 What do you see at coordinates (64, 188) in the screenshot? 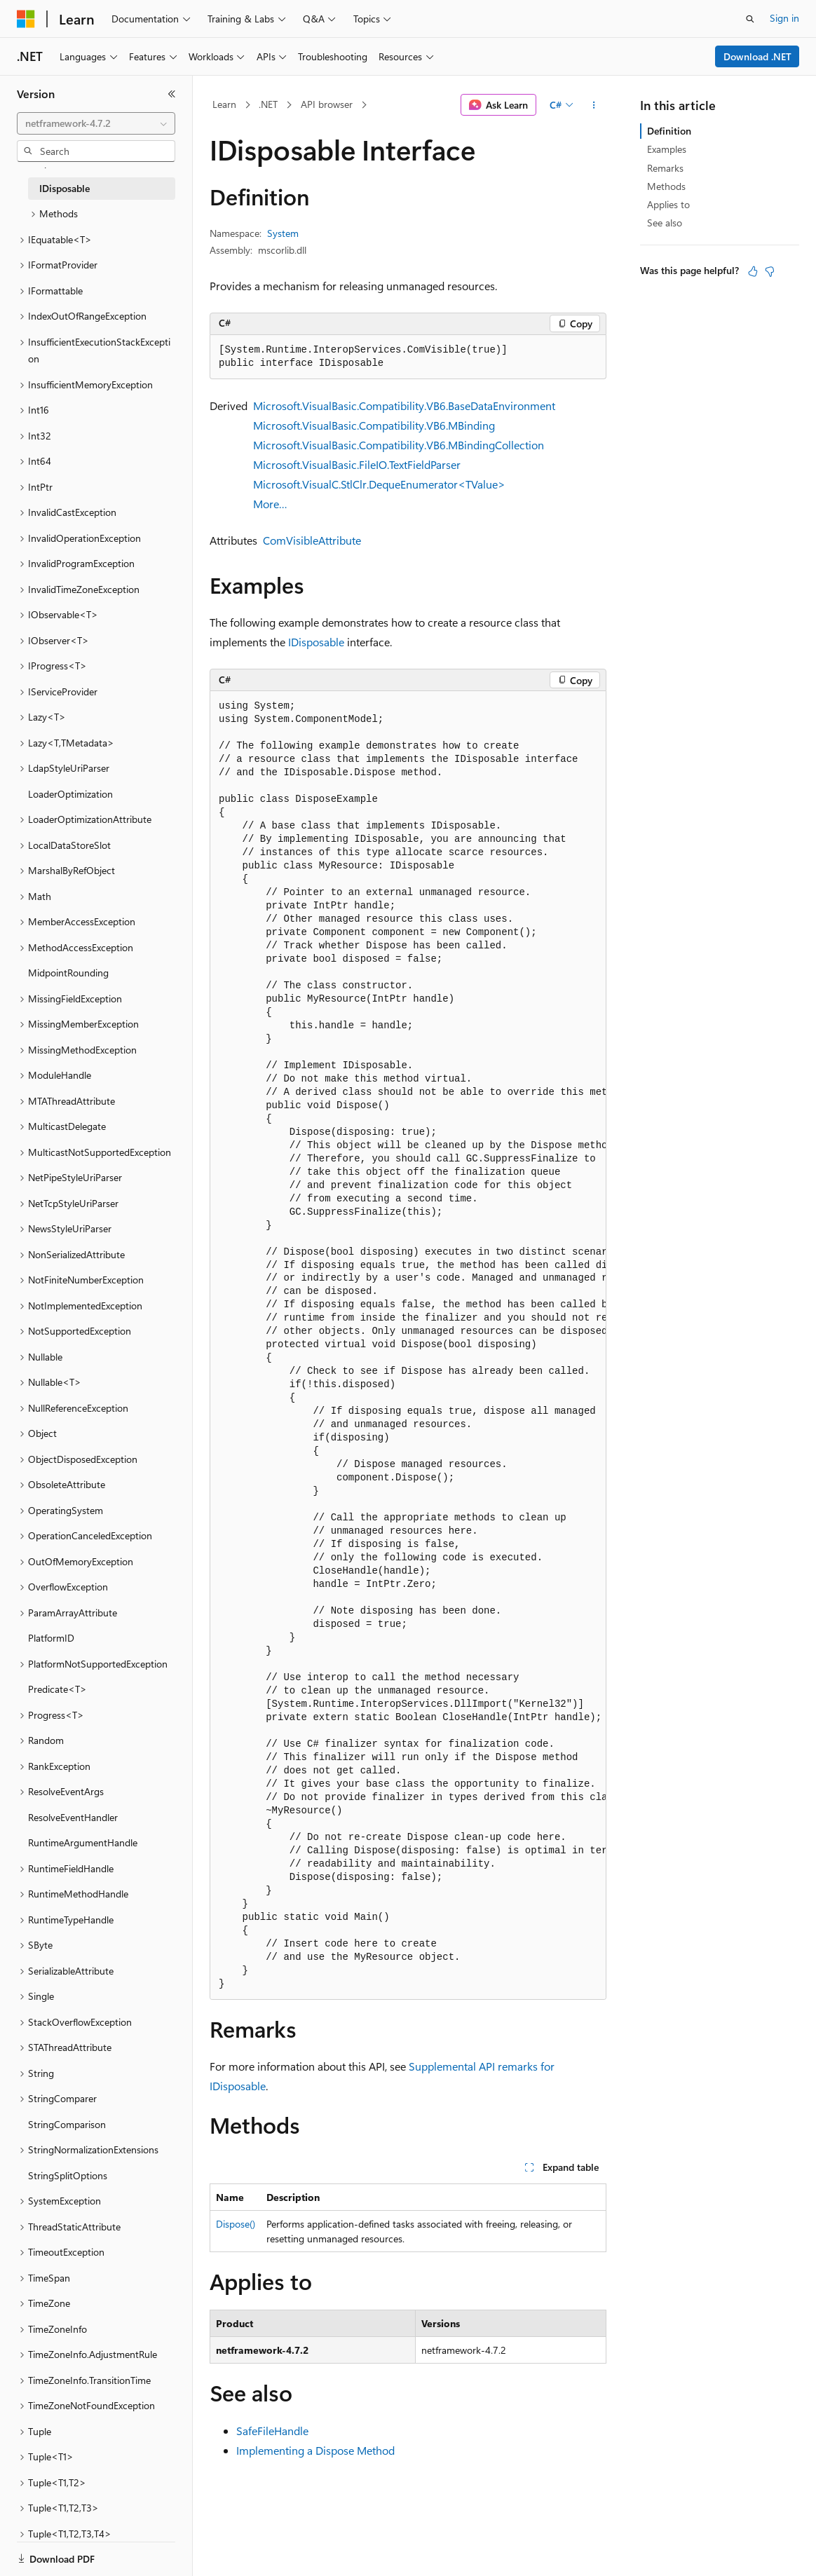
I see `IDisposable [treeitem]` at bounding box center [64, 188].